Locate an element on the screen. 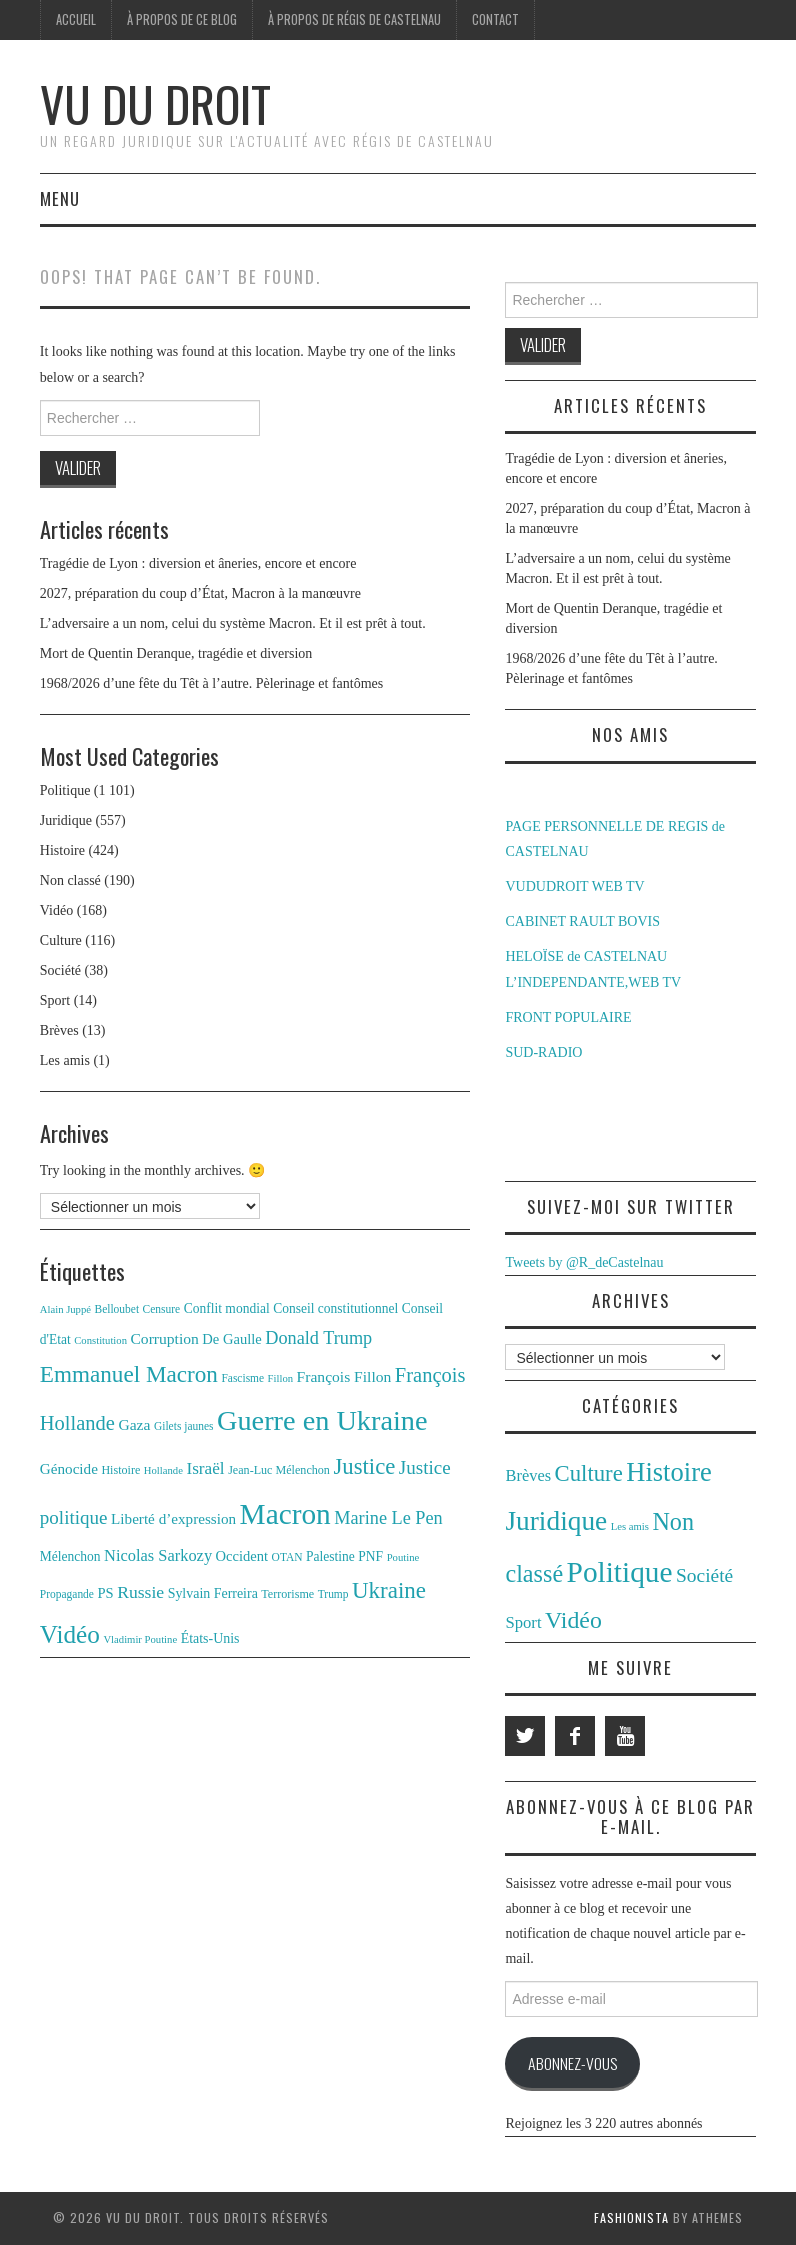  François Fillon [François Fillon (18 éléments)] is located at coordinates (344, 1376).